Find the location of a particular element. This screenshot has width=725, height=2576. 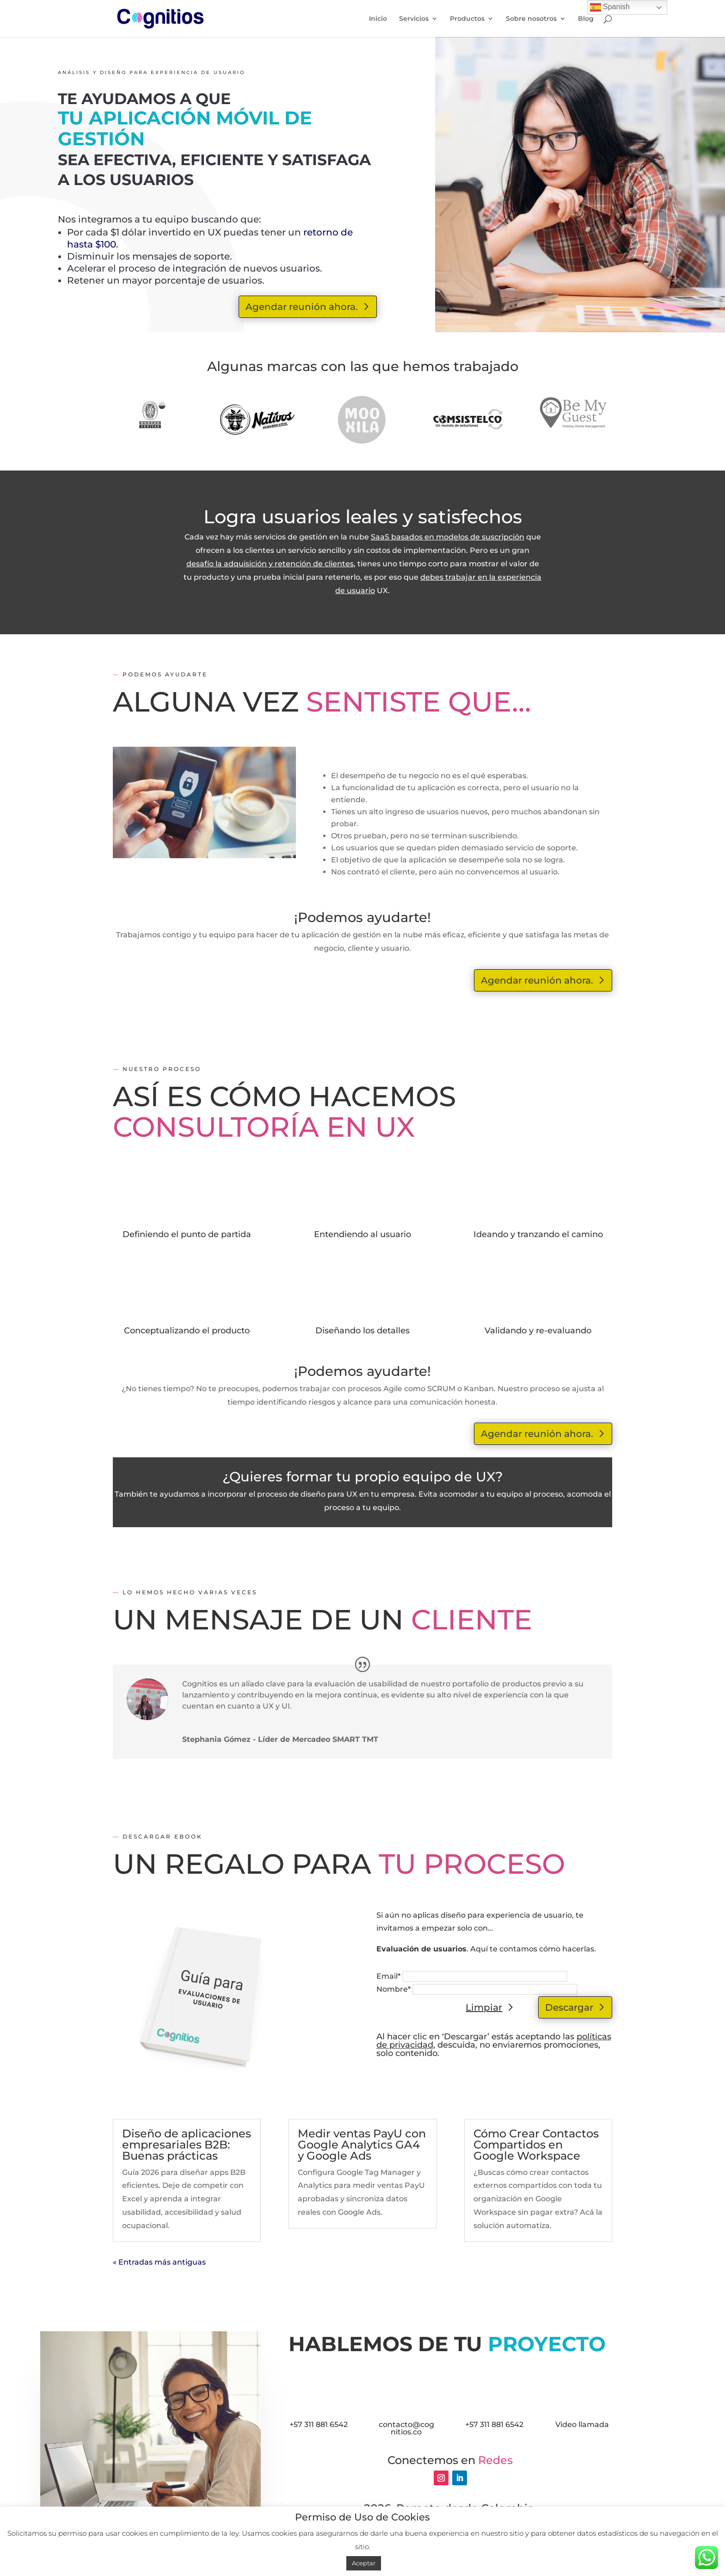

« Entradas más antiguas is located at coordinates (159, 2262).